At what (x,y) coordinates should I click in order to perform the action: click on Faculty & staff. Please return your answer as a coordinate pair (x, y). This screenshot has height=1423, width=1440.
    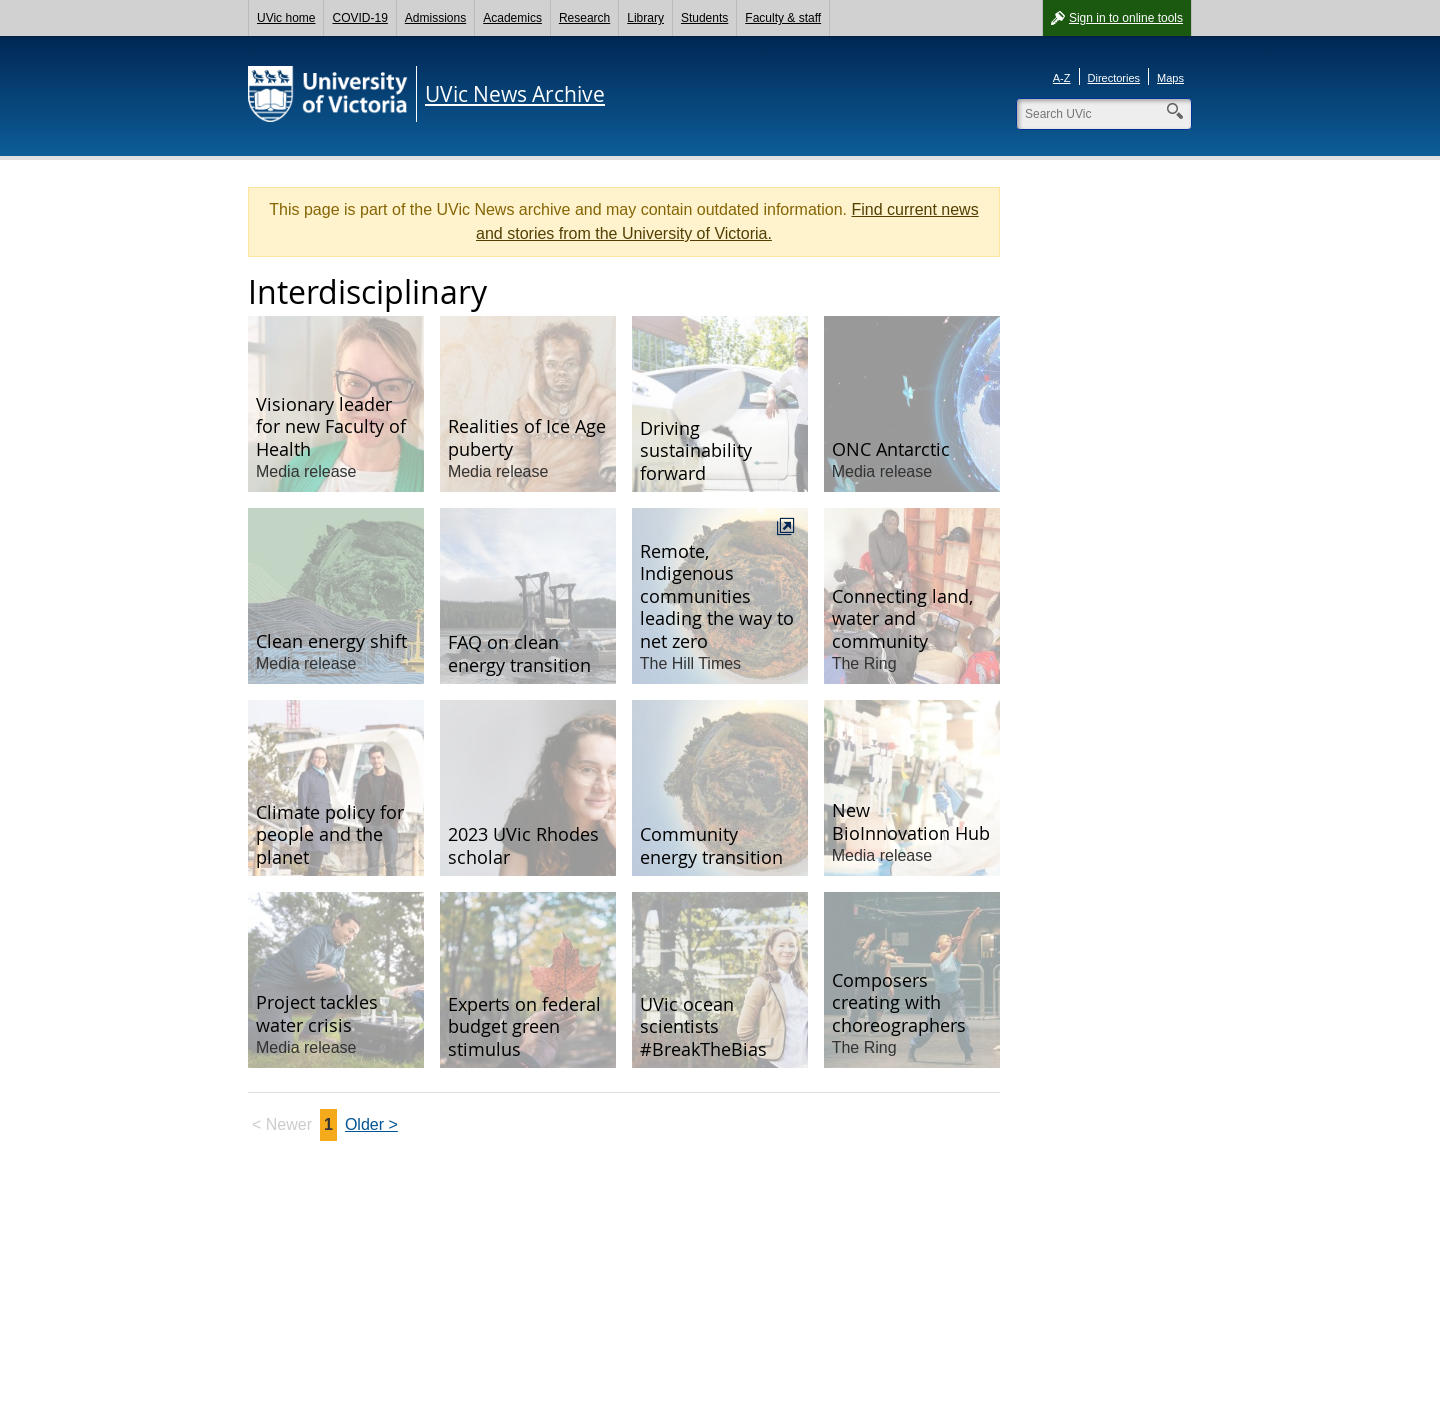
    Looking at the image, I should click on (783, 18).